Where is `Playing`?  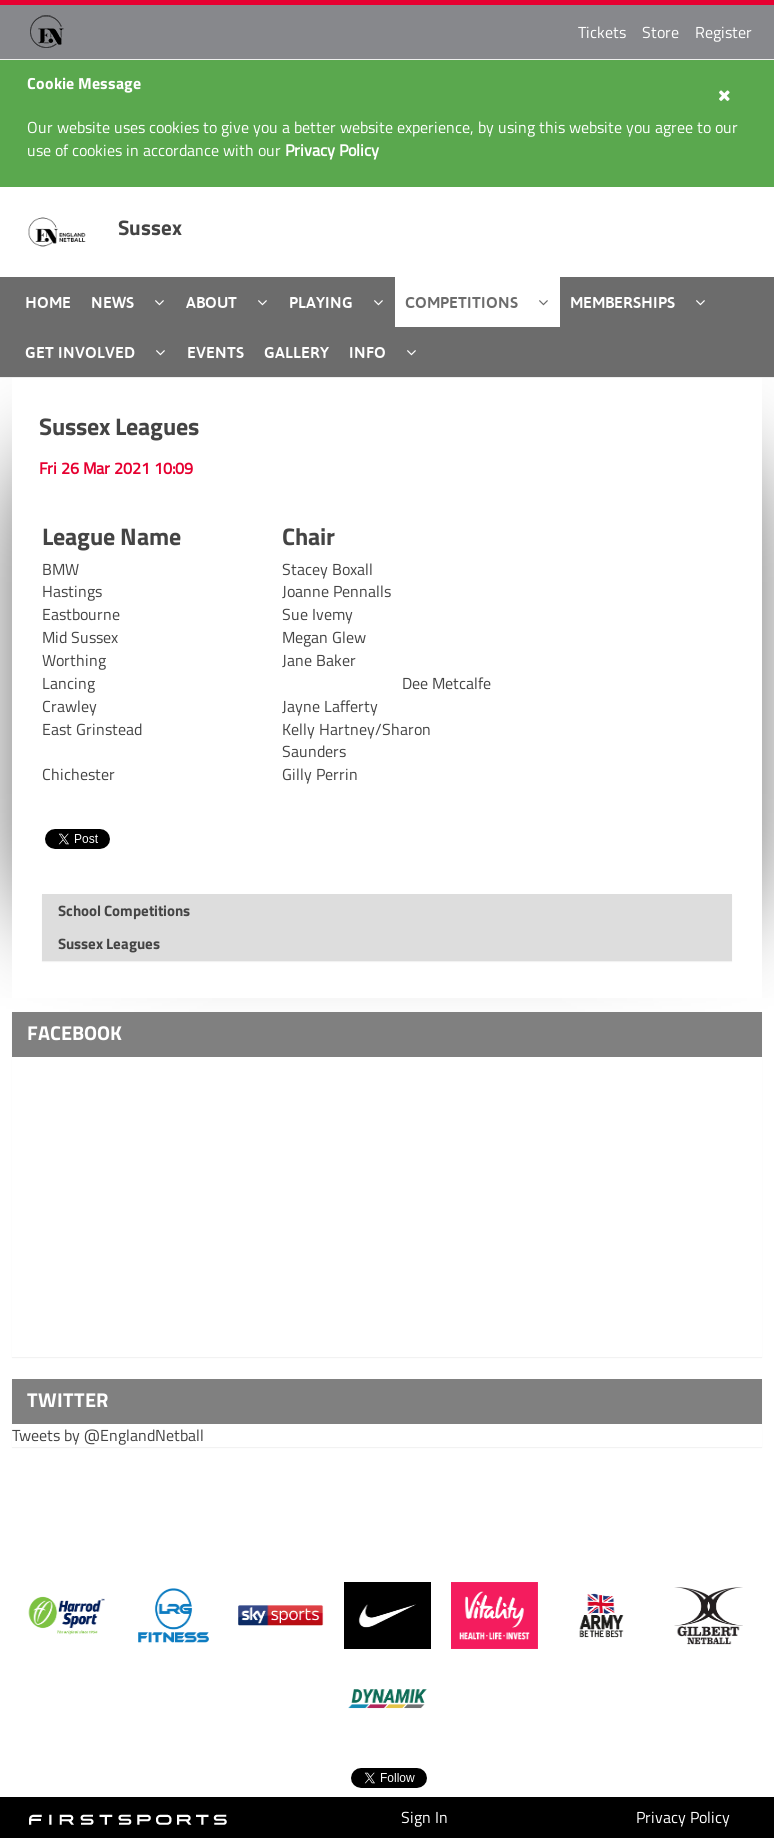 Playing is located at coordinates (321, 302).